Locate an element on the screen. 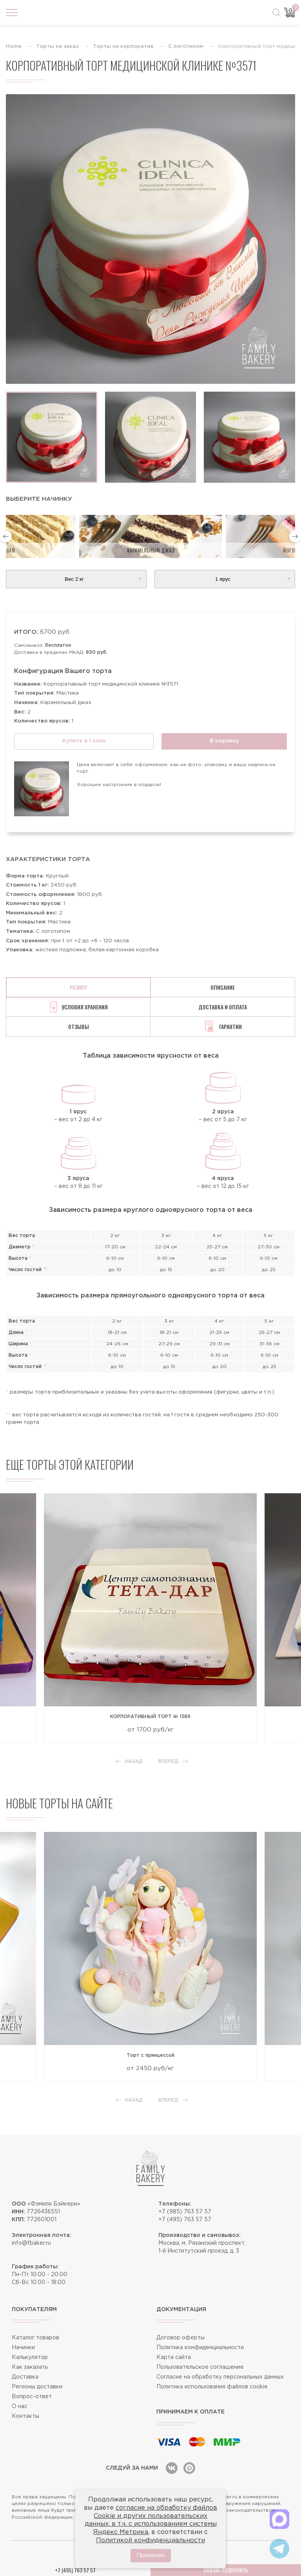 The image size is (301, 2576). Начинки is located at coordinates (23, 2347).